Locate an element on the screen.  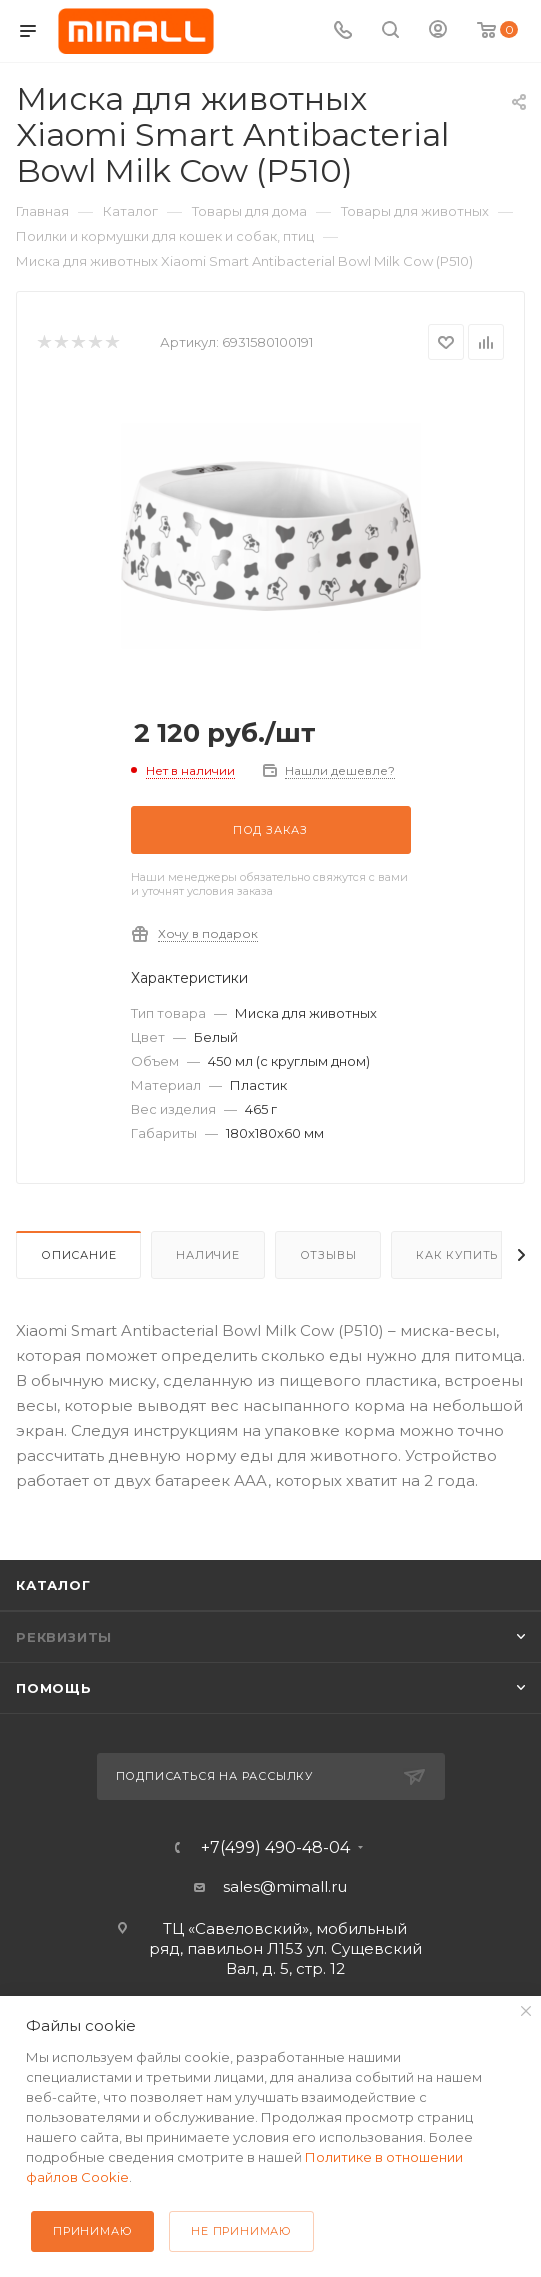
Каталог is located at coordinates (53, 1585).